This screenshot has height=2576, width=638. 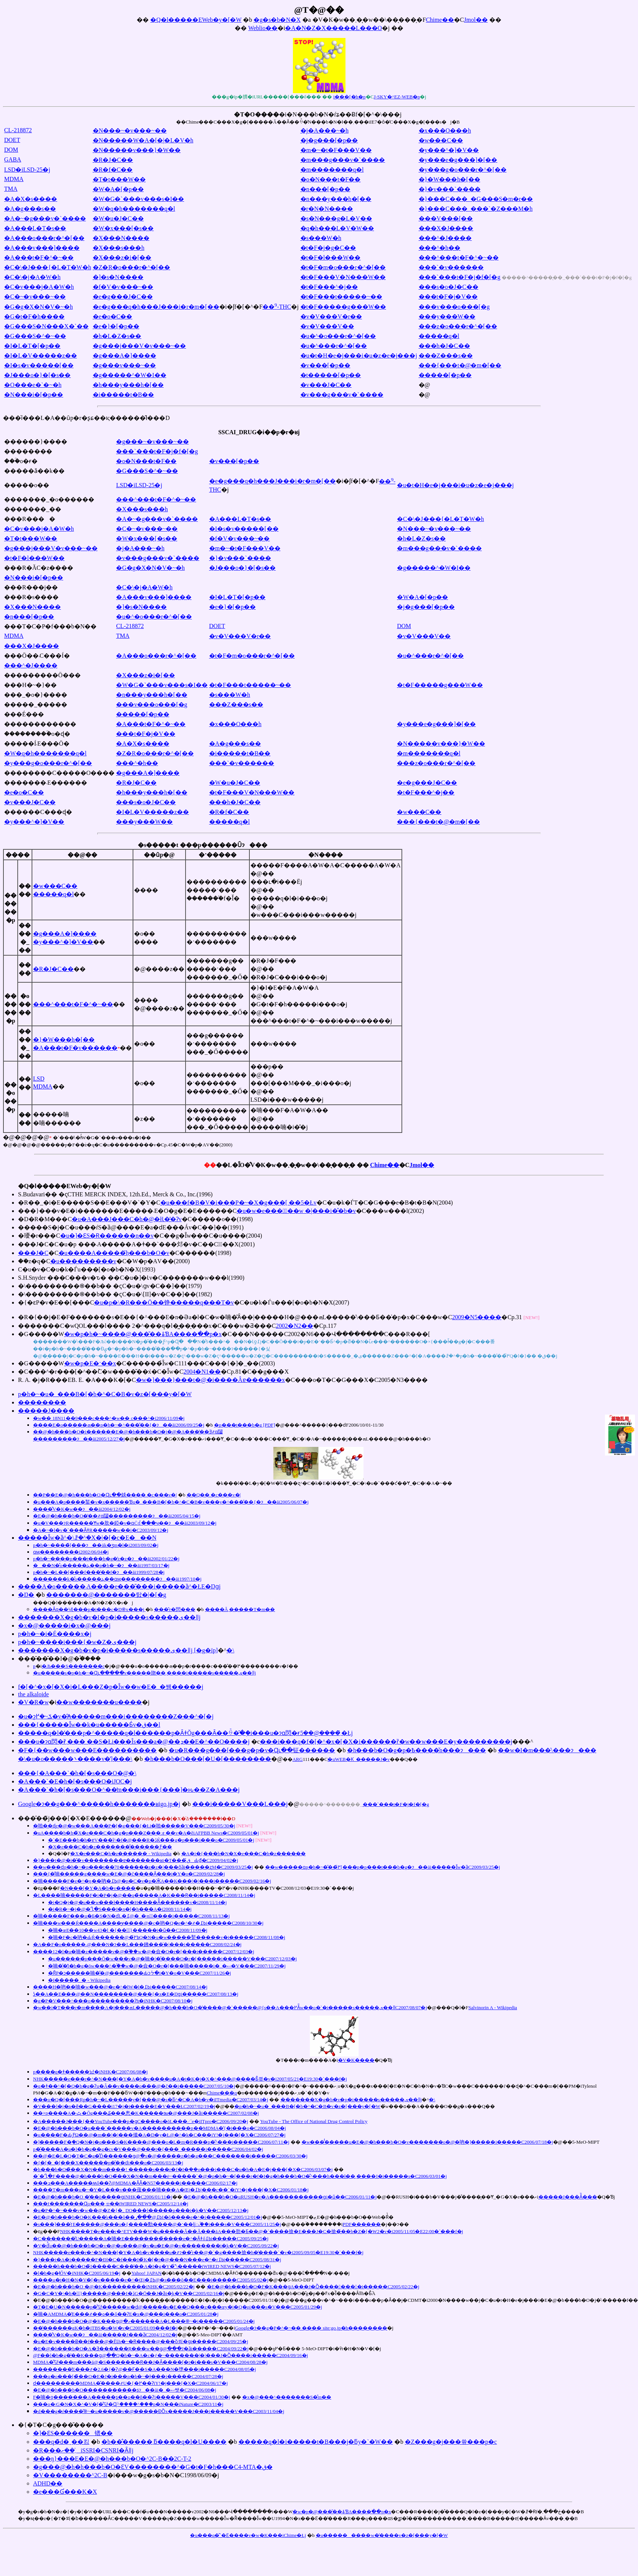 What do you see at coordinates (134, 208) in the screenshot?
I see `�W�q�h�������q�l` at bounding box center [134, 208].